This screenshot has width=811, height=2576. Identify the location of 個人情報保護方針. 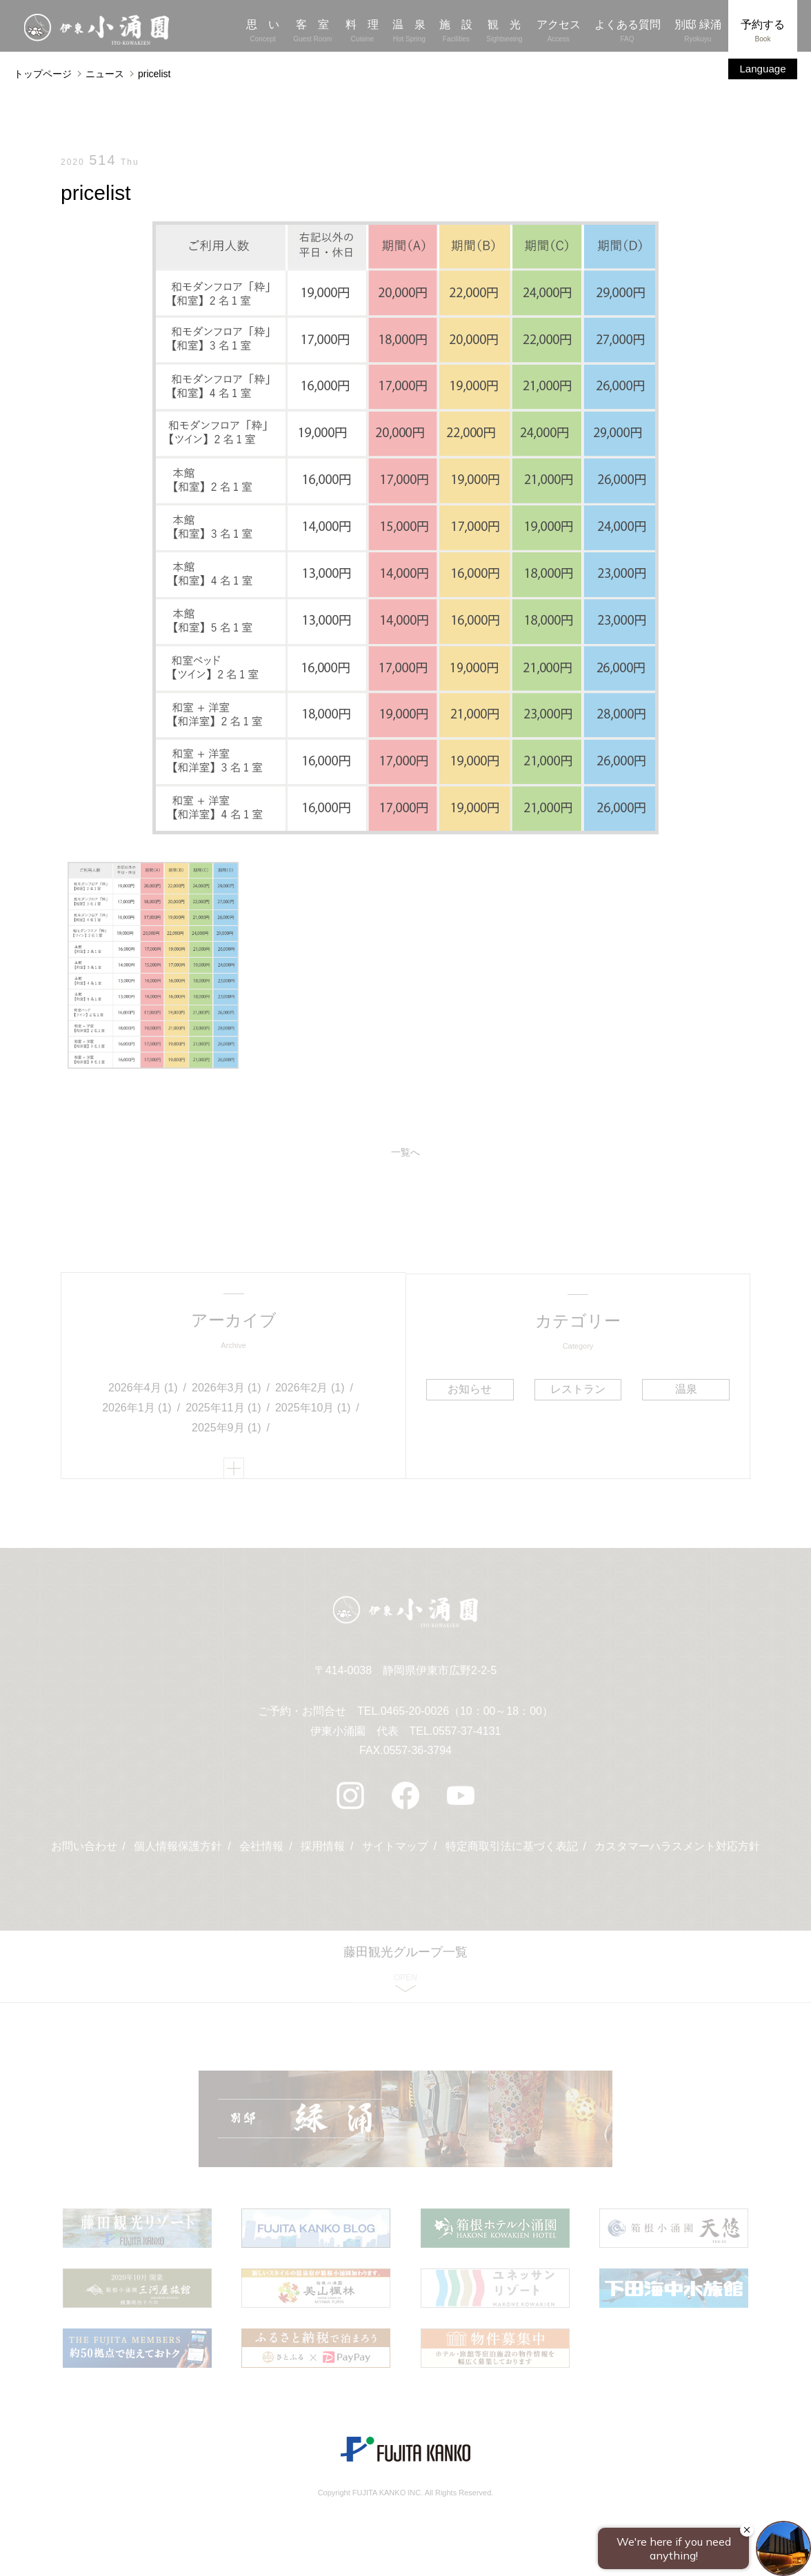
(178, 1849).